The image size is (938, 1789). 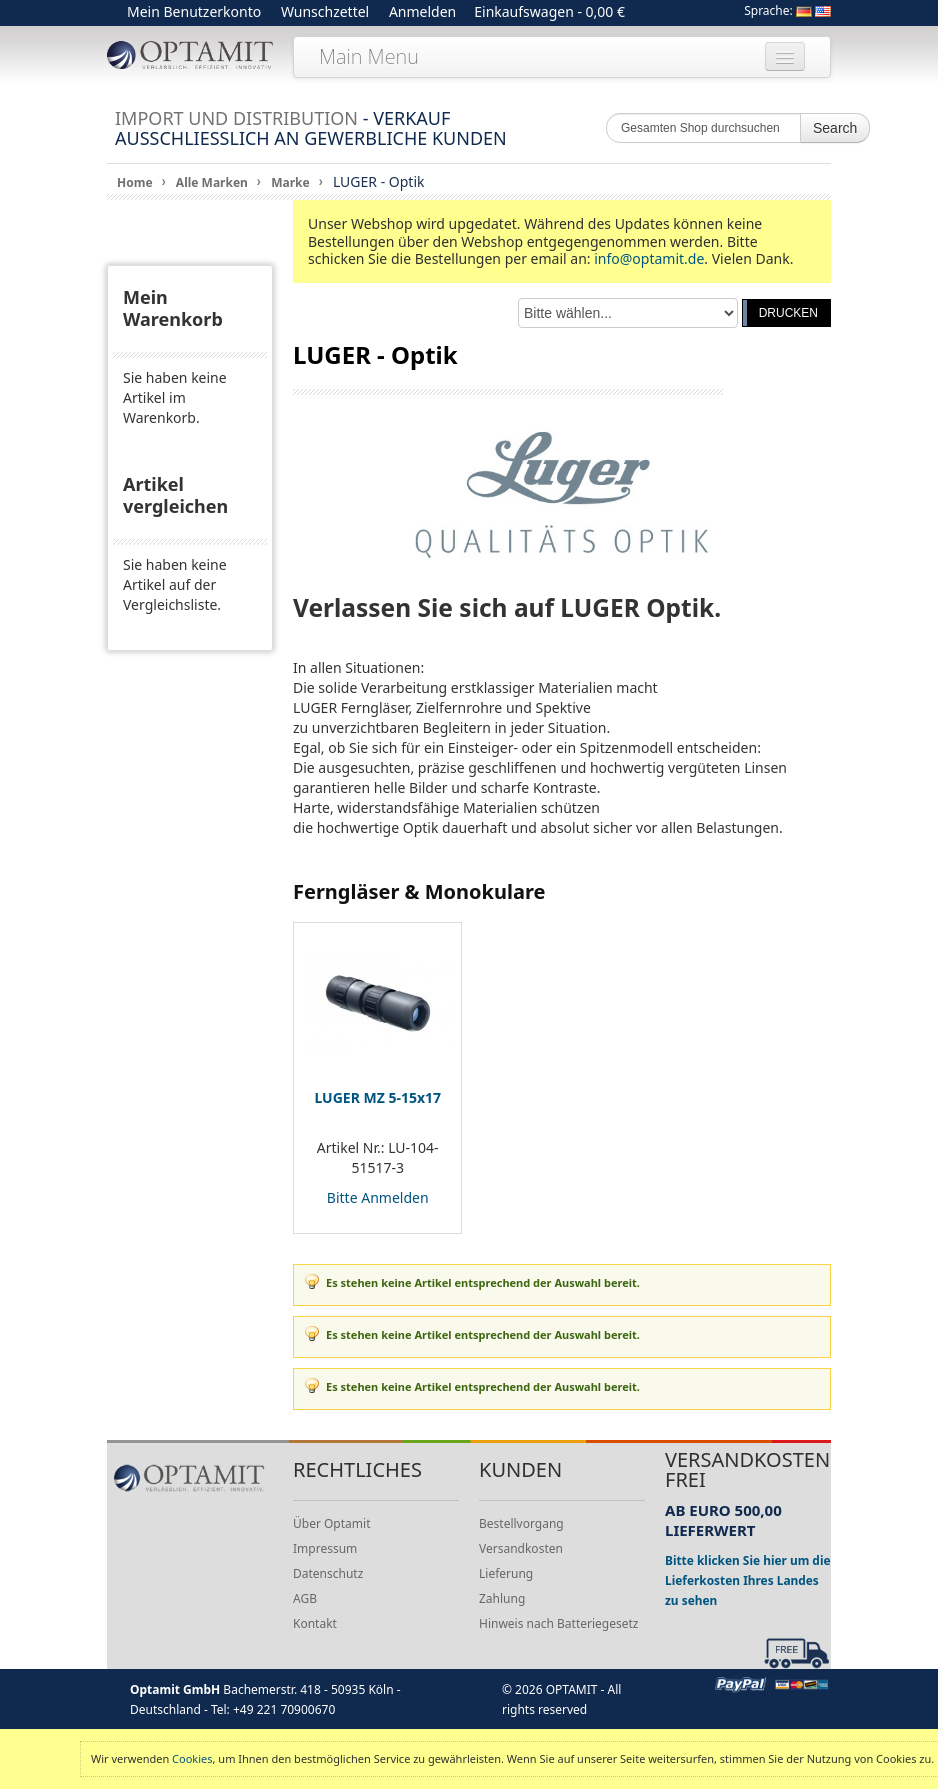 What do you see at coordinates (328, 1573) in the screenshot?
I see `Datenschutz` at bounding box center [328, 1573].